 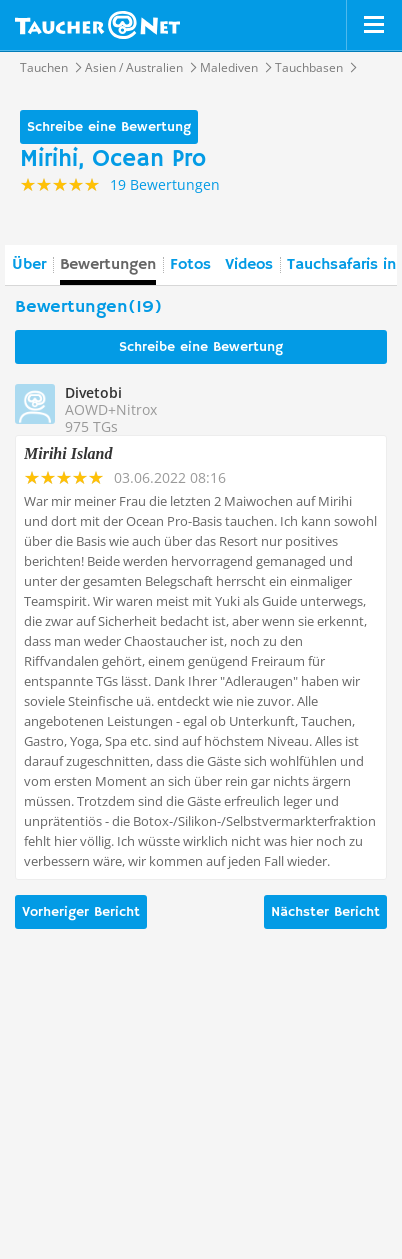 What do you see at coordinates (249, 265) in the screenshot?
I see `Videos` at bounding box center [249, 265].